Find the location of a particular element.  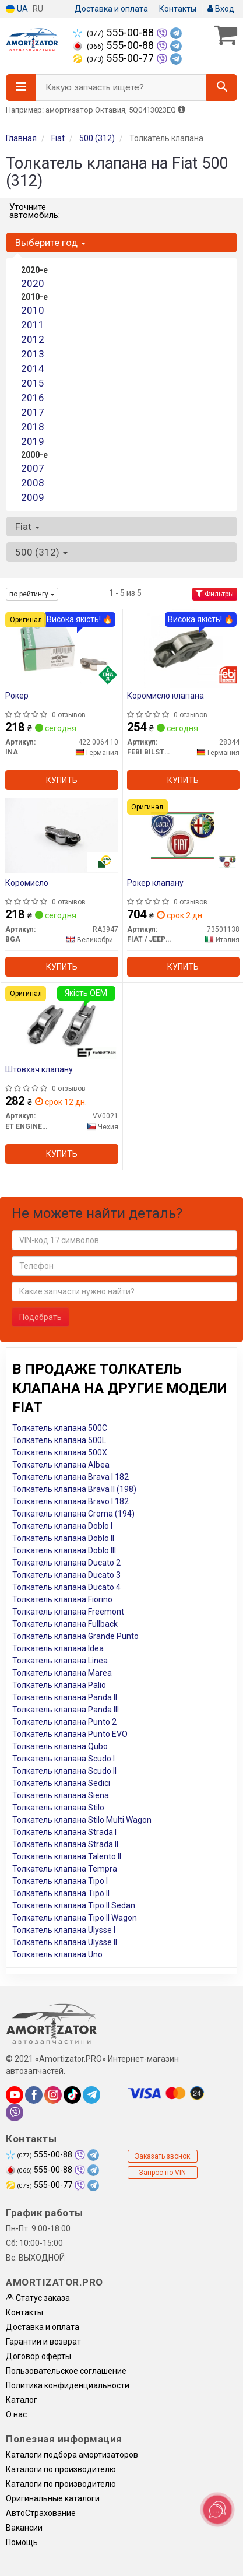

2017 is located at coordinates (32, 412).